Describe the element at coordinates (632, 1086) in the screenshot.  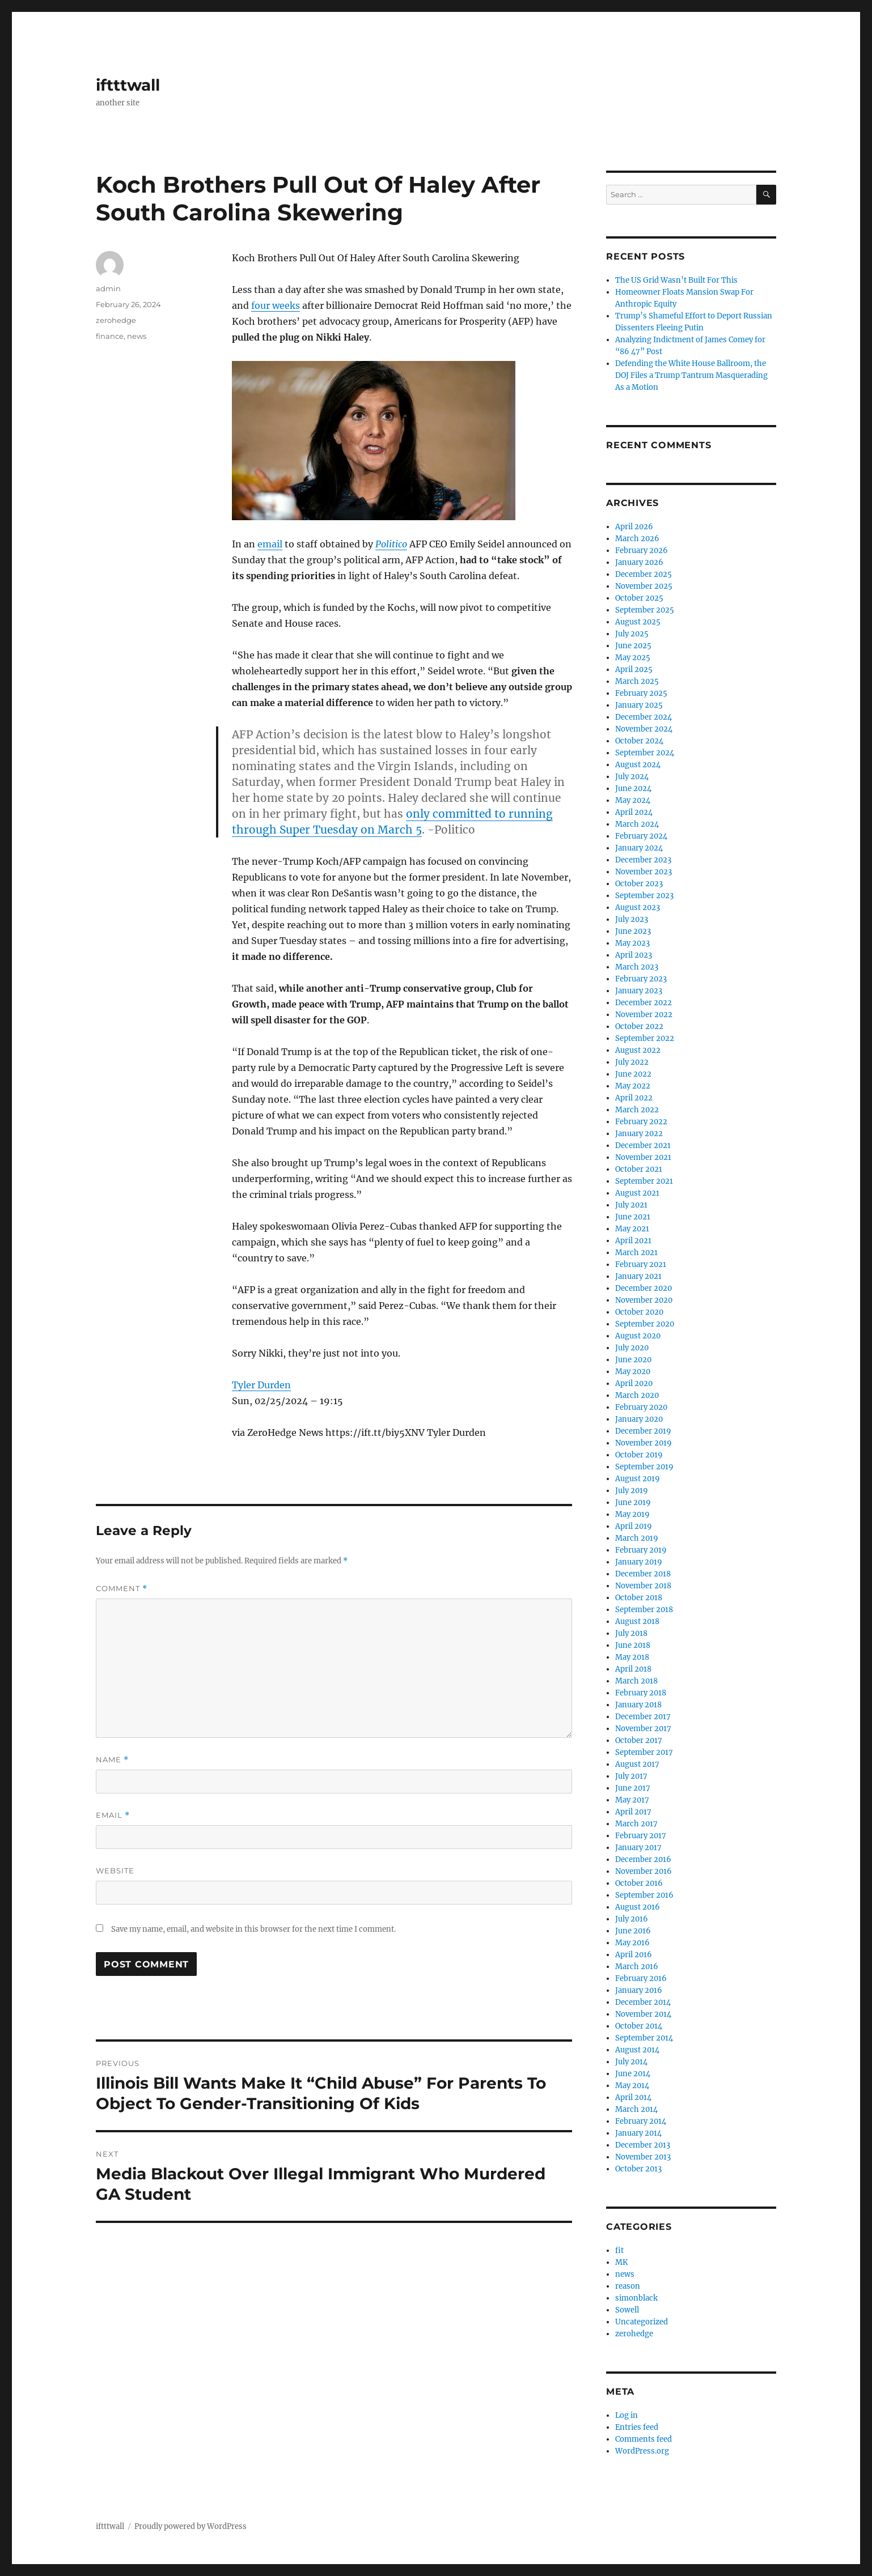
I see `May 2022` at that location.